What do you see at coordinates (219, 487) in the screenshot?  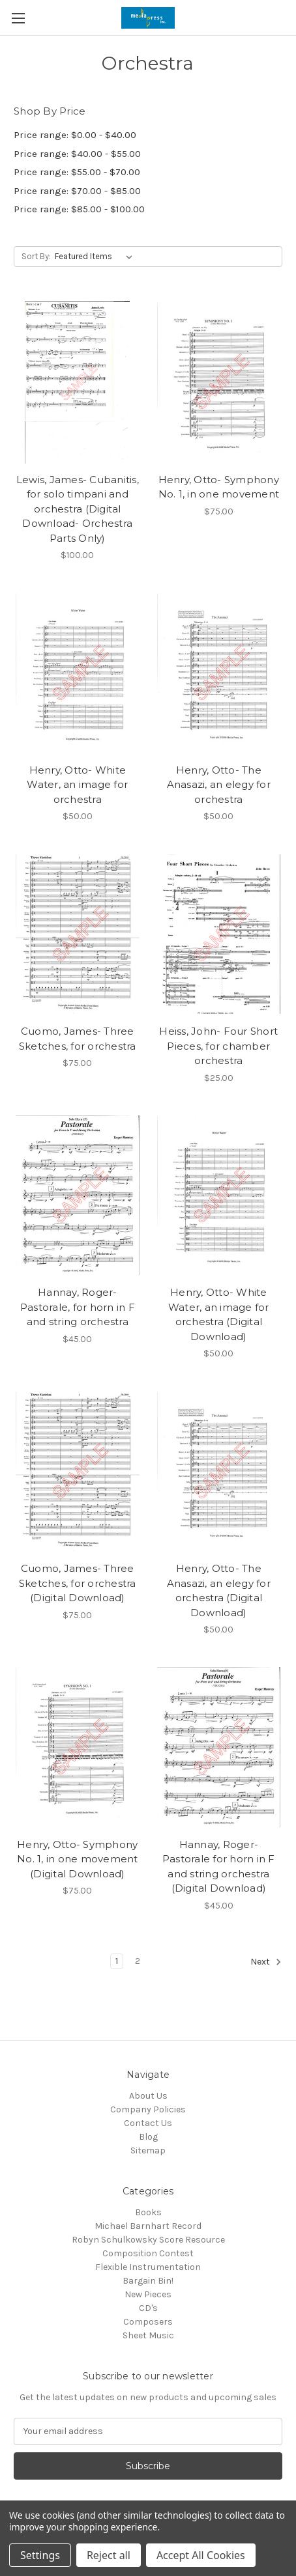 I see `Henry, Otto- Symphony No. 1, in one movement [Henry, Otto- Symphony No. 1, in one movement, $75.00]` at bounding box center [219, 487].